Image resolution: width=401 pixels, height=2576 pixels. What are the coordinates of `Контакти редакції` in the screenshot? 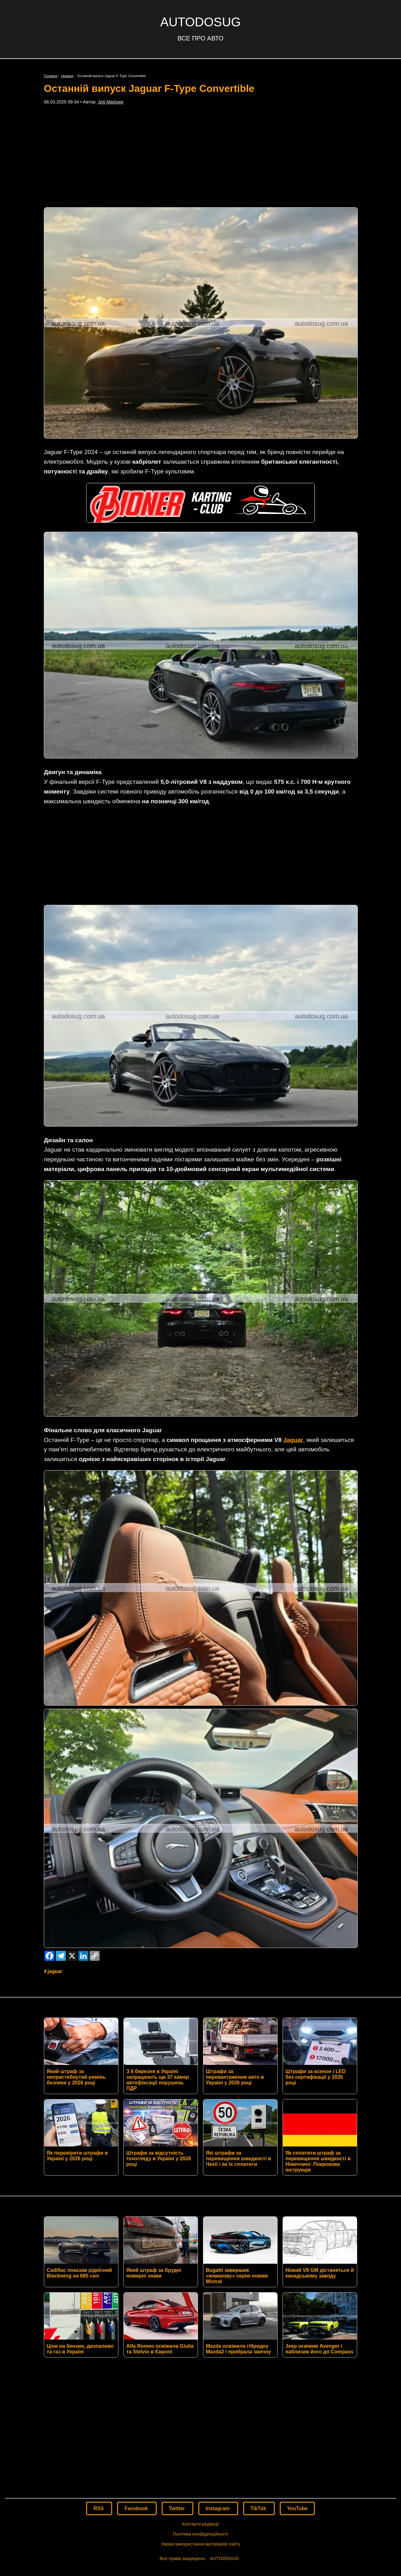 It's located at (200, 2431).